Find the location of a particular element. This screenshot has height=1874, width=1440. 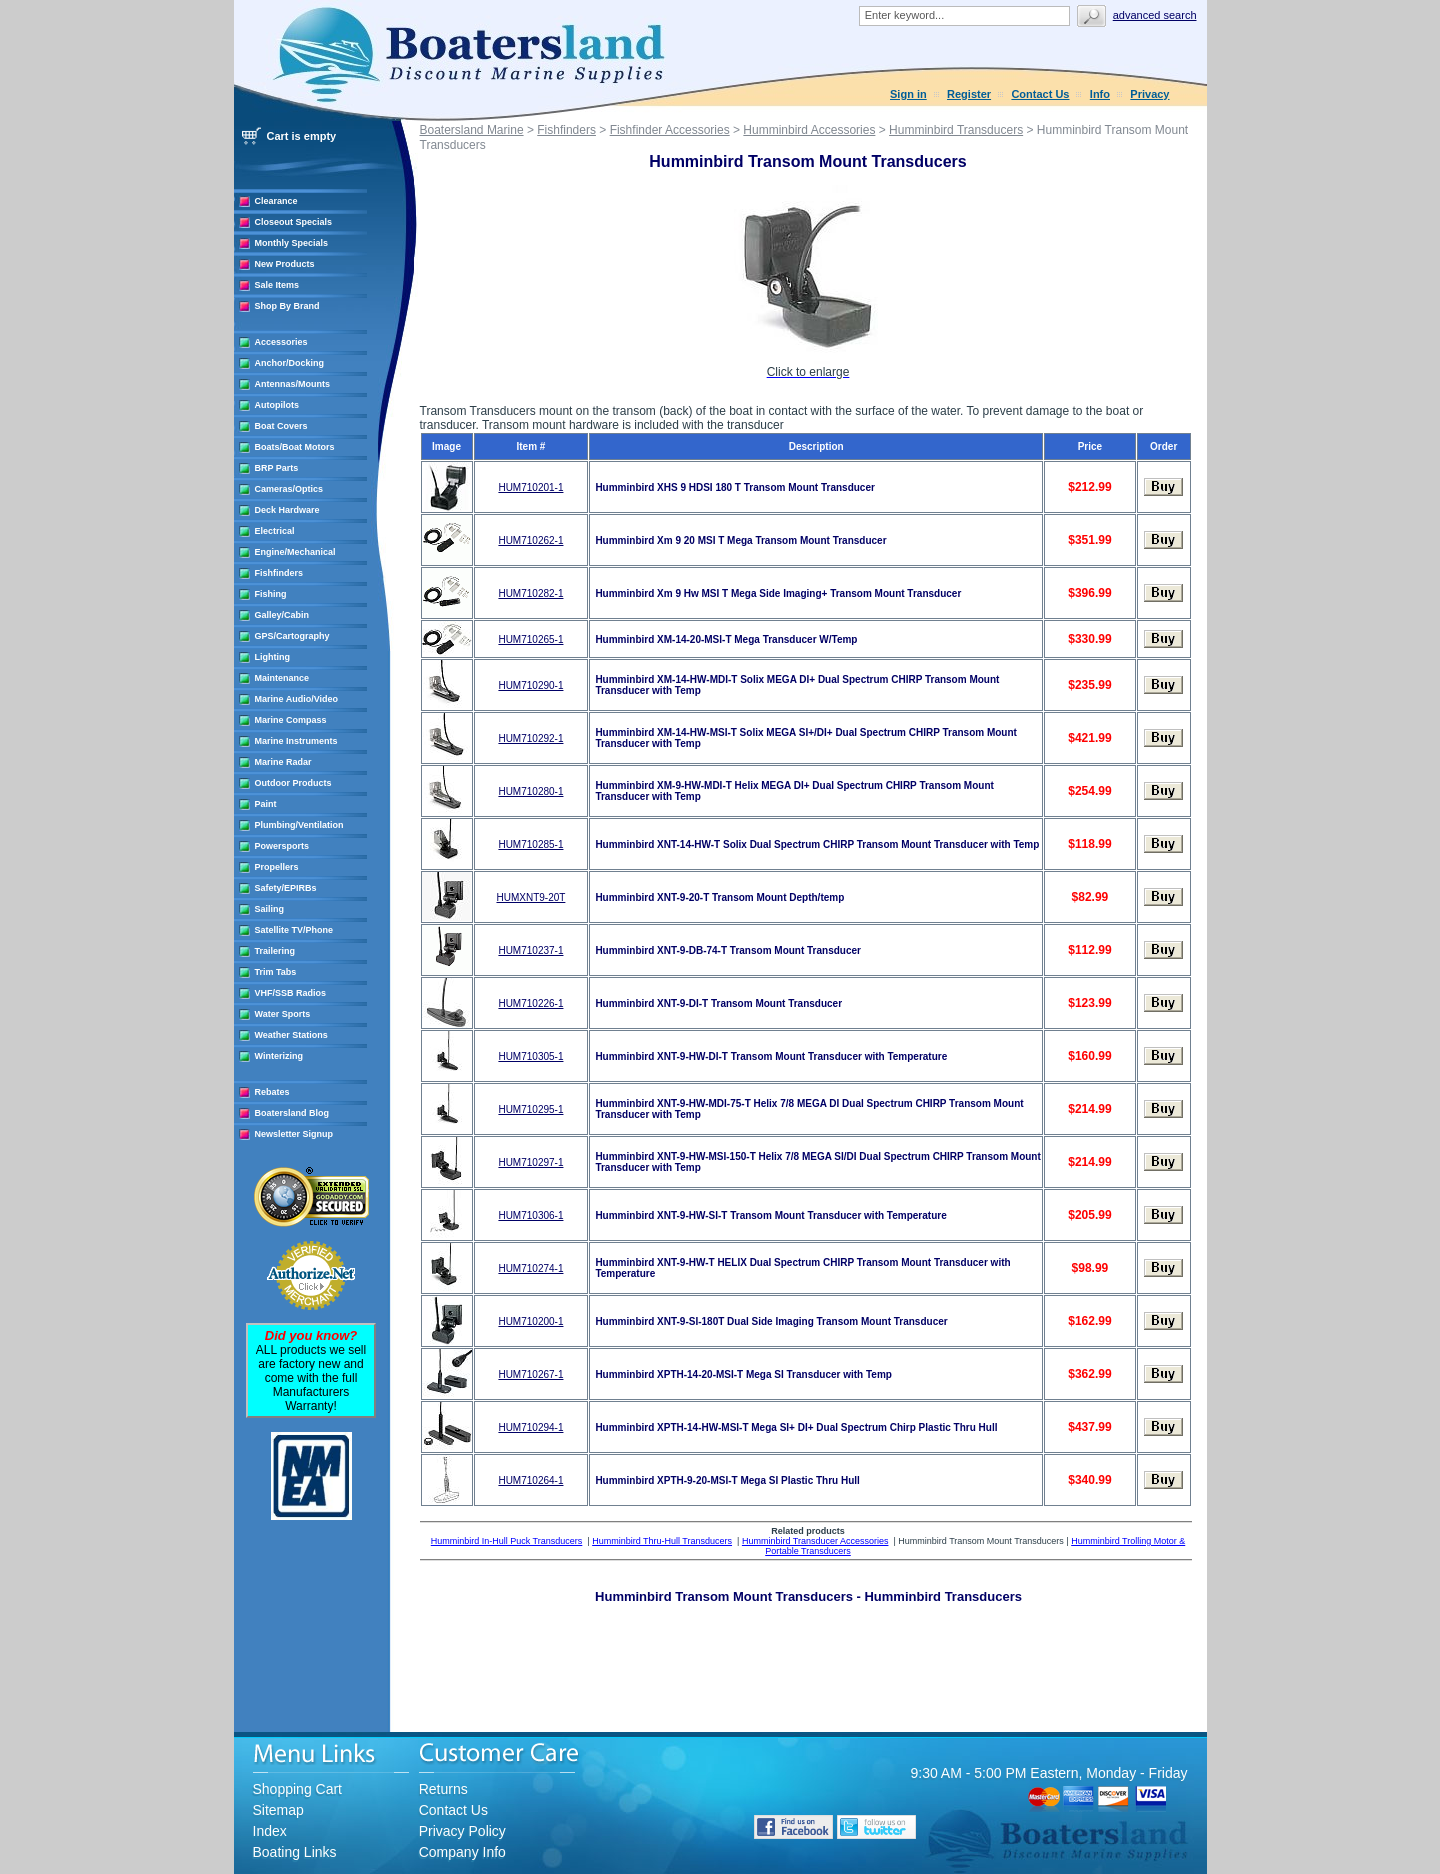

Humminbird Accessories is located at coordinates (809, 130).